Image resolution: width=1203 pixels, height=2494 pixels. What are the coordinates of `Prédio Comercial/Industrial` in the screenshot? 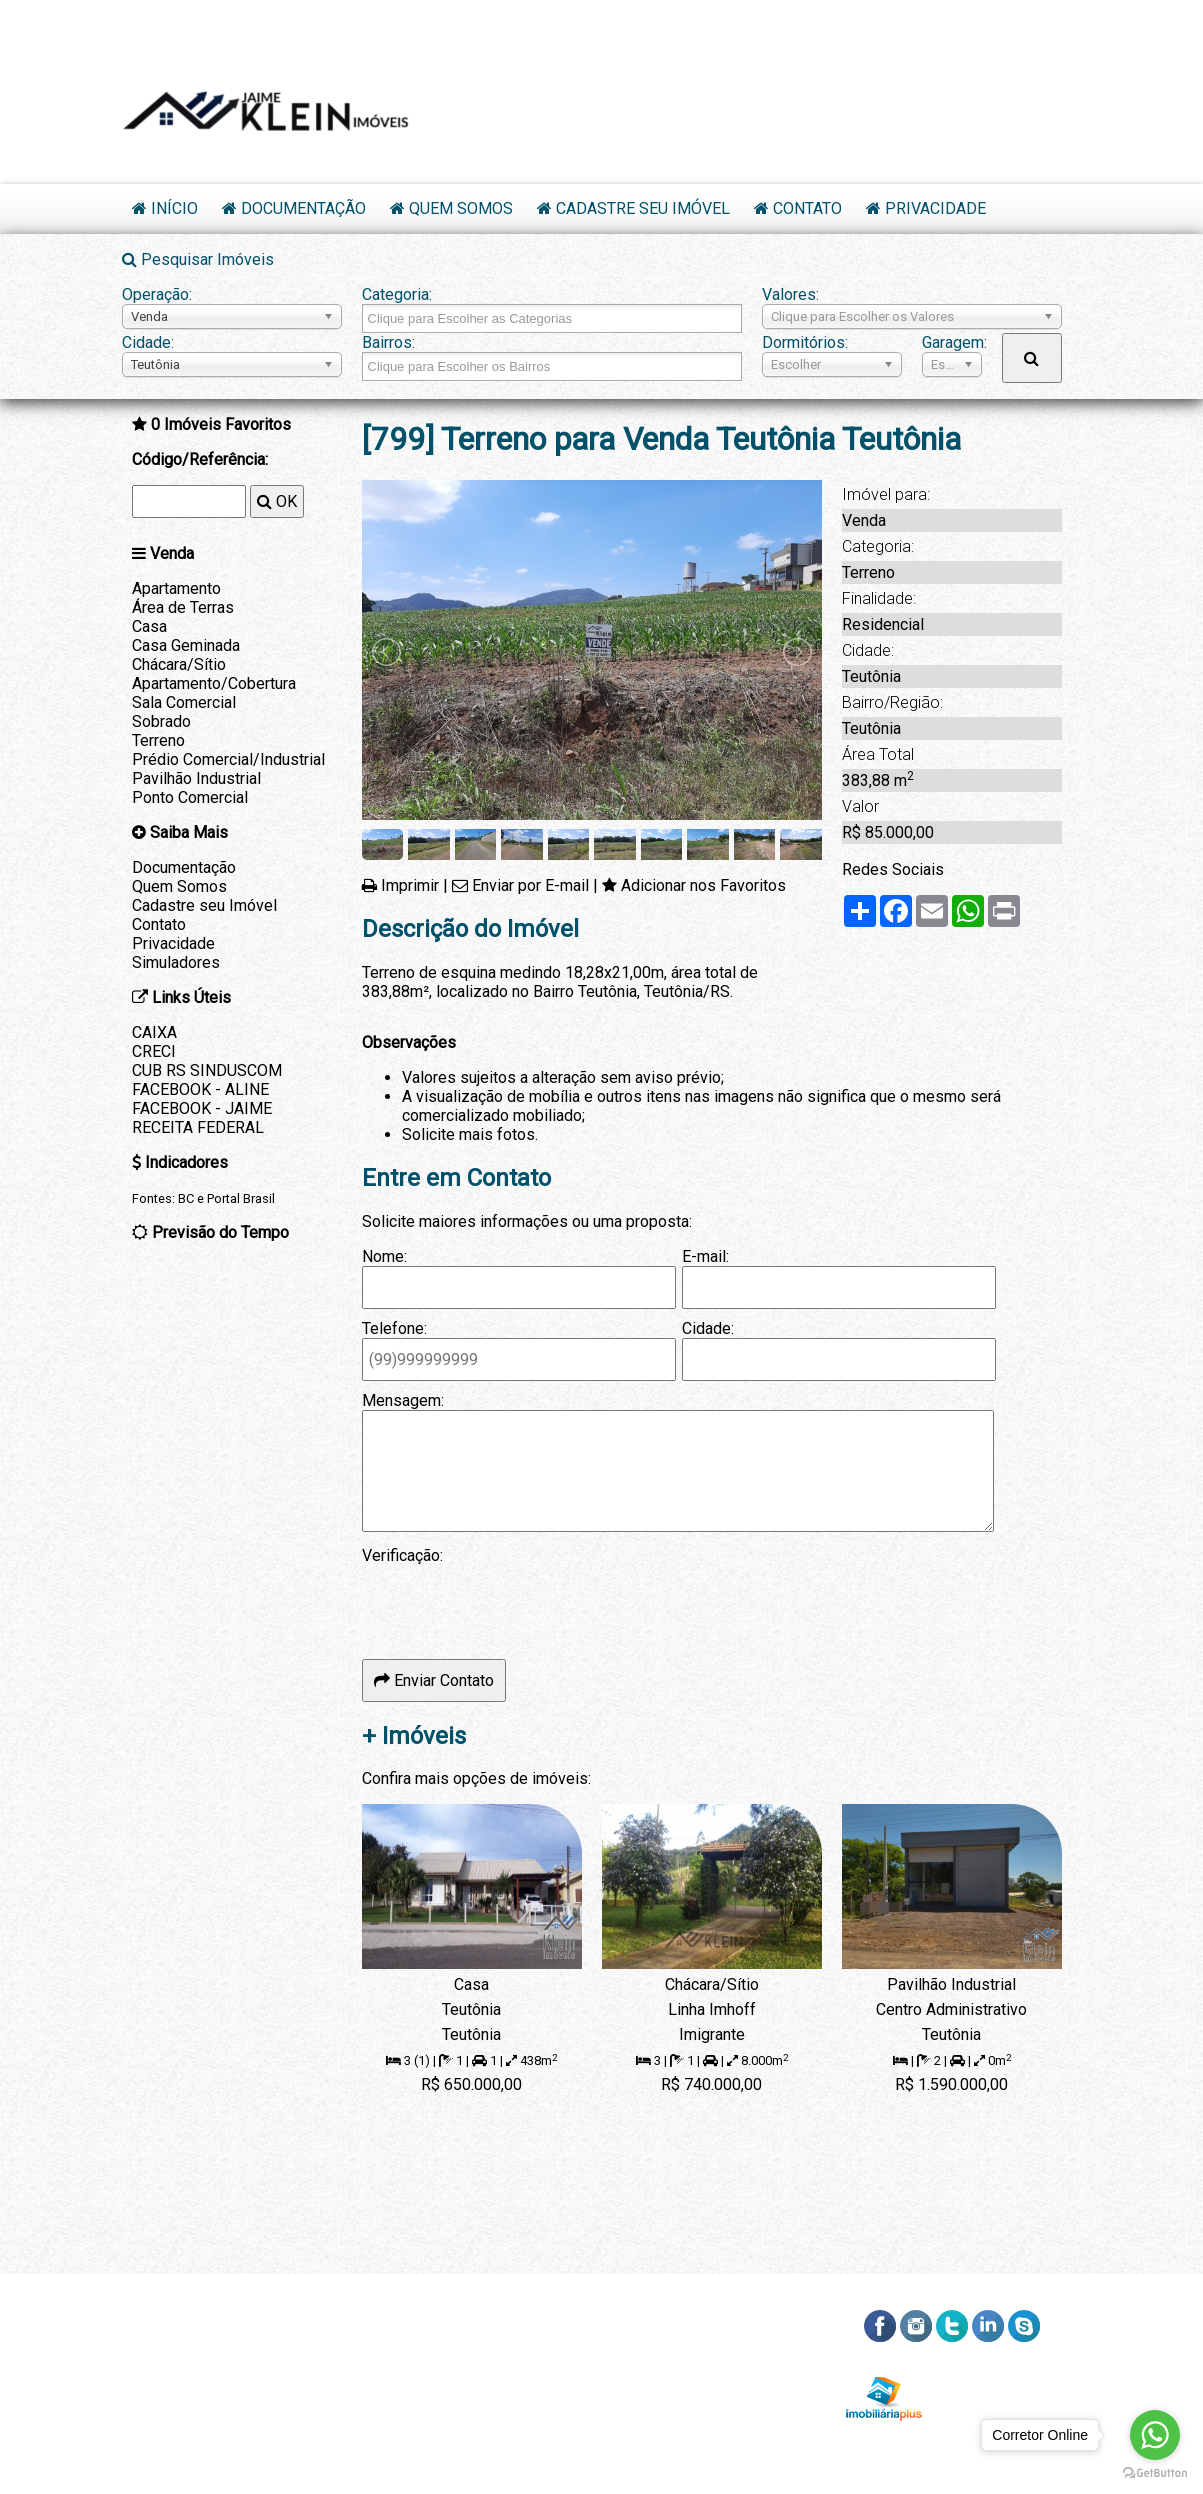 It's located at (228, 759).